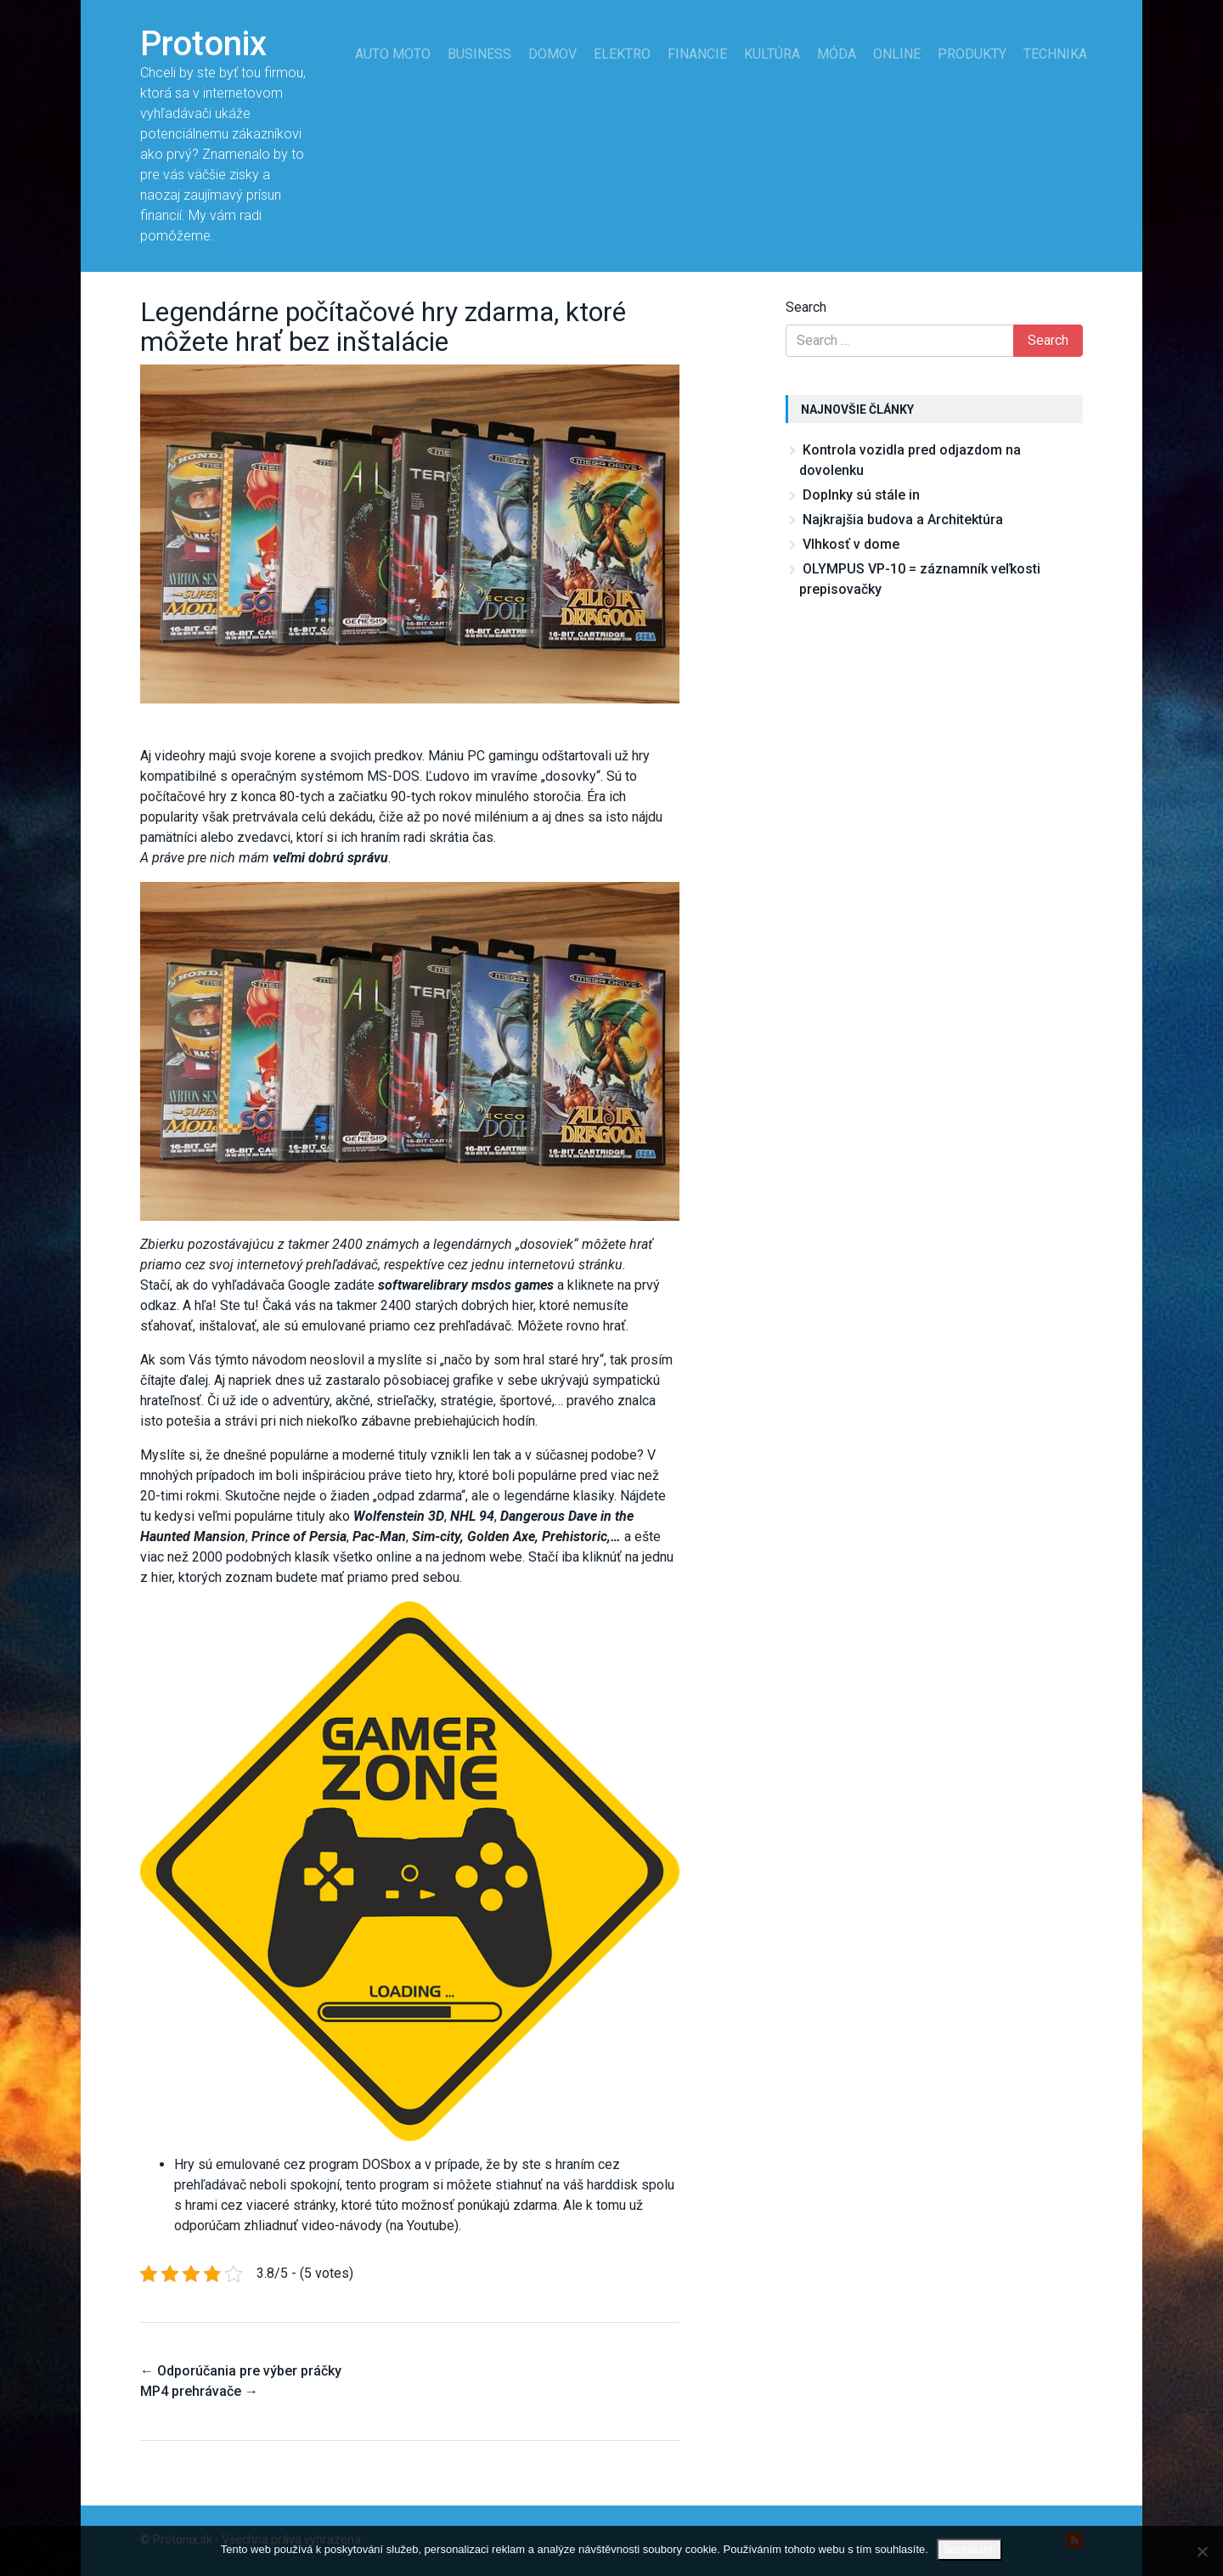  What do you see at coordinates (1201, 2551) in the screenshot?
I see `[No]` at bounding box center [1201, 2551].